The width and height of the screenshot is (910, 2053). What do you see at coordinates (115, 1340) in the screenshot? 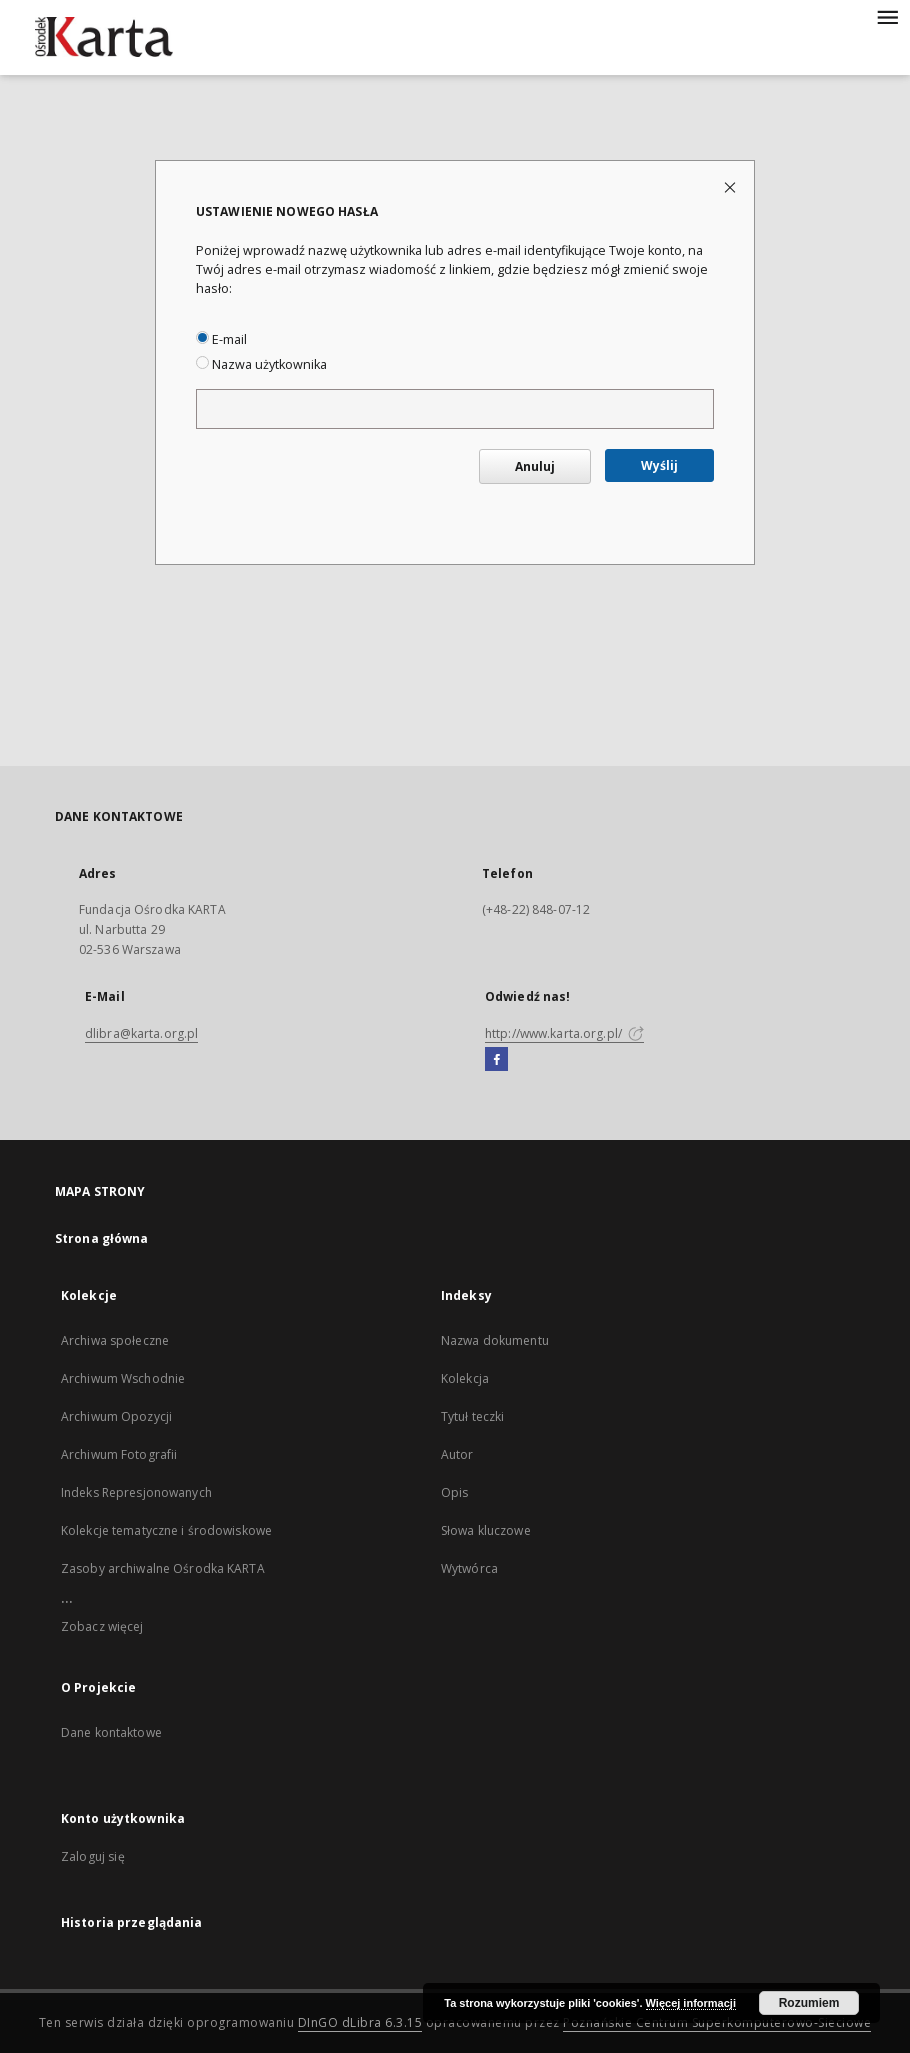
I see `Archiwa społeczne` at bounding box center [115, 1340].